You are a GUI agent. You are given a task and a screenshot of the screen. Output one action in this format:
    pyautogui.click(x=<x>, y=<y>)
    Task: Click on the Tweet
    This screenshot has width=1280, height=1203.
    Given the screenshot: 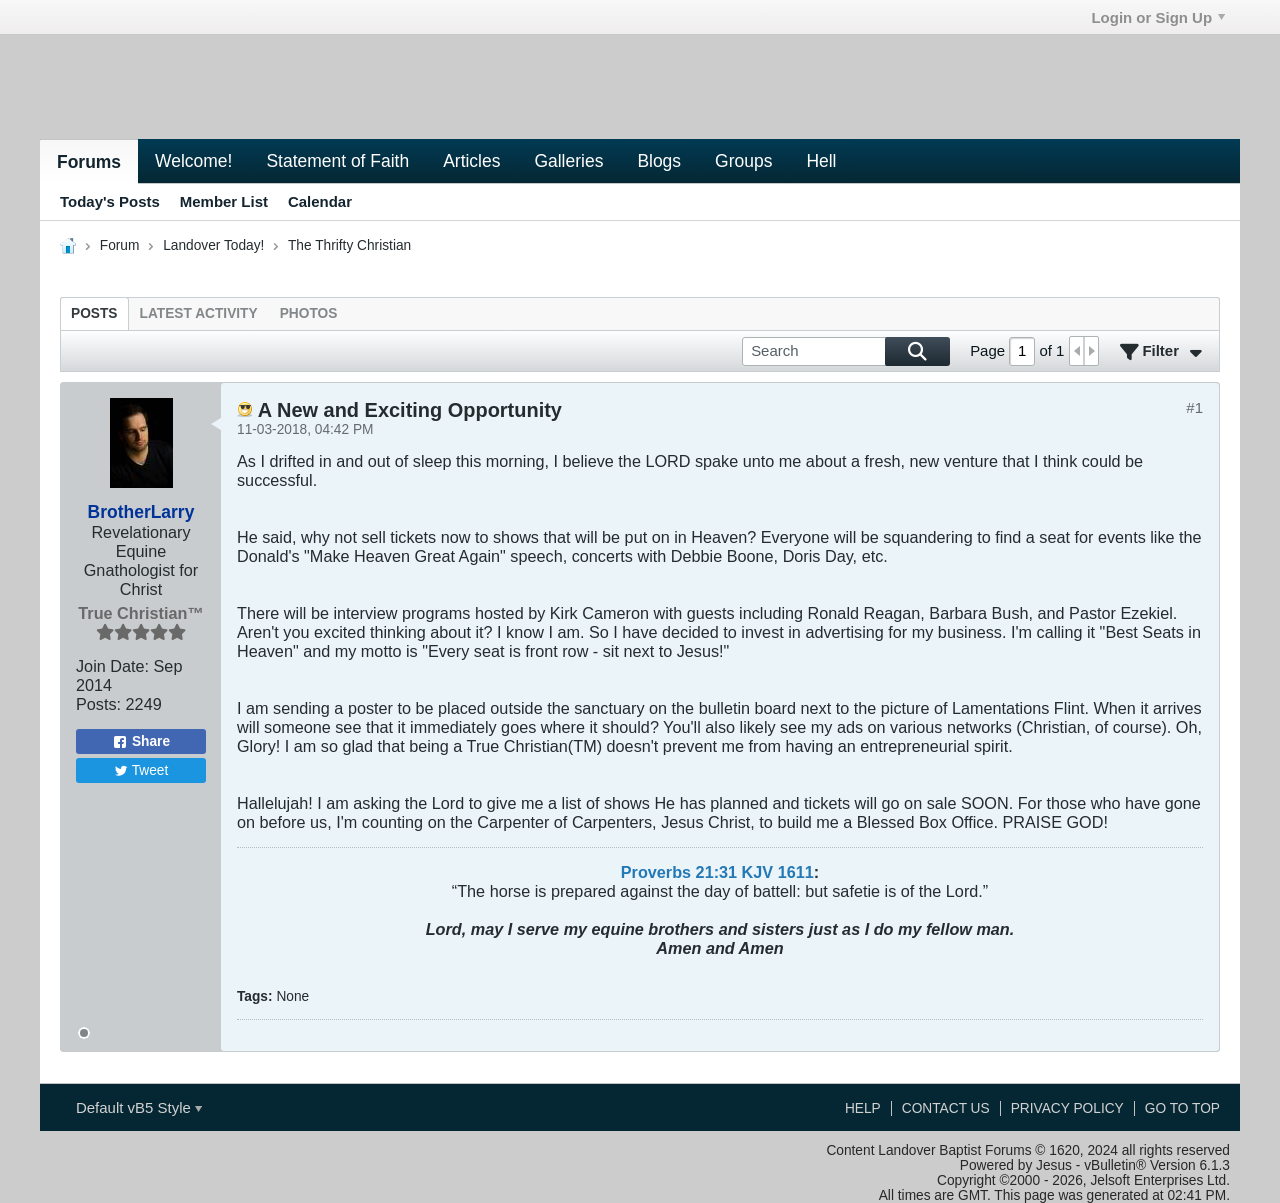 What is the action you would take?
    pyautogui.click(x=141, y=770)
    